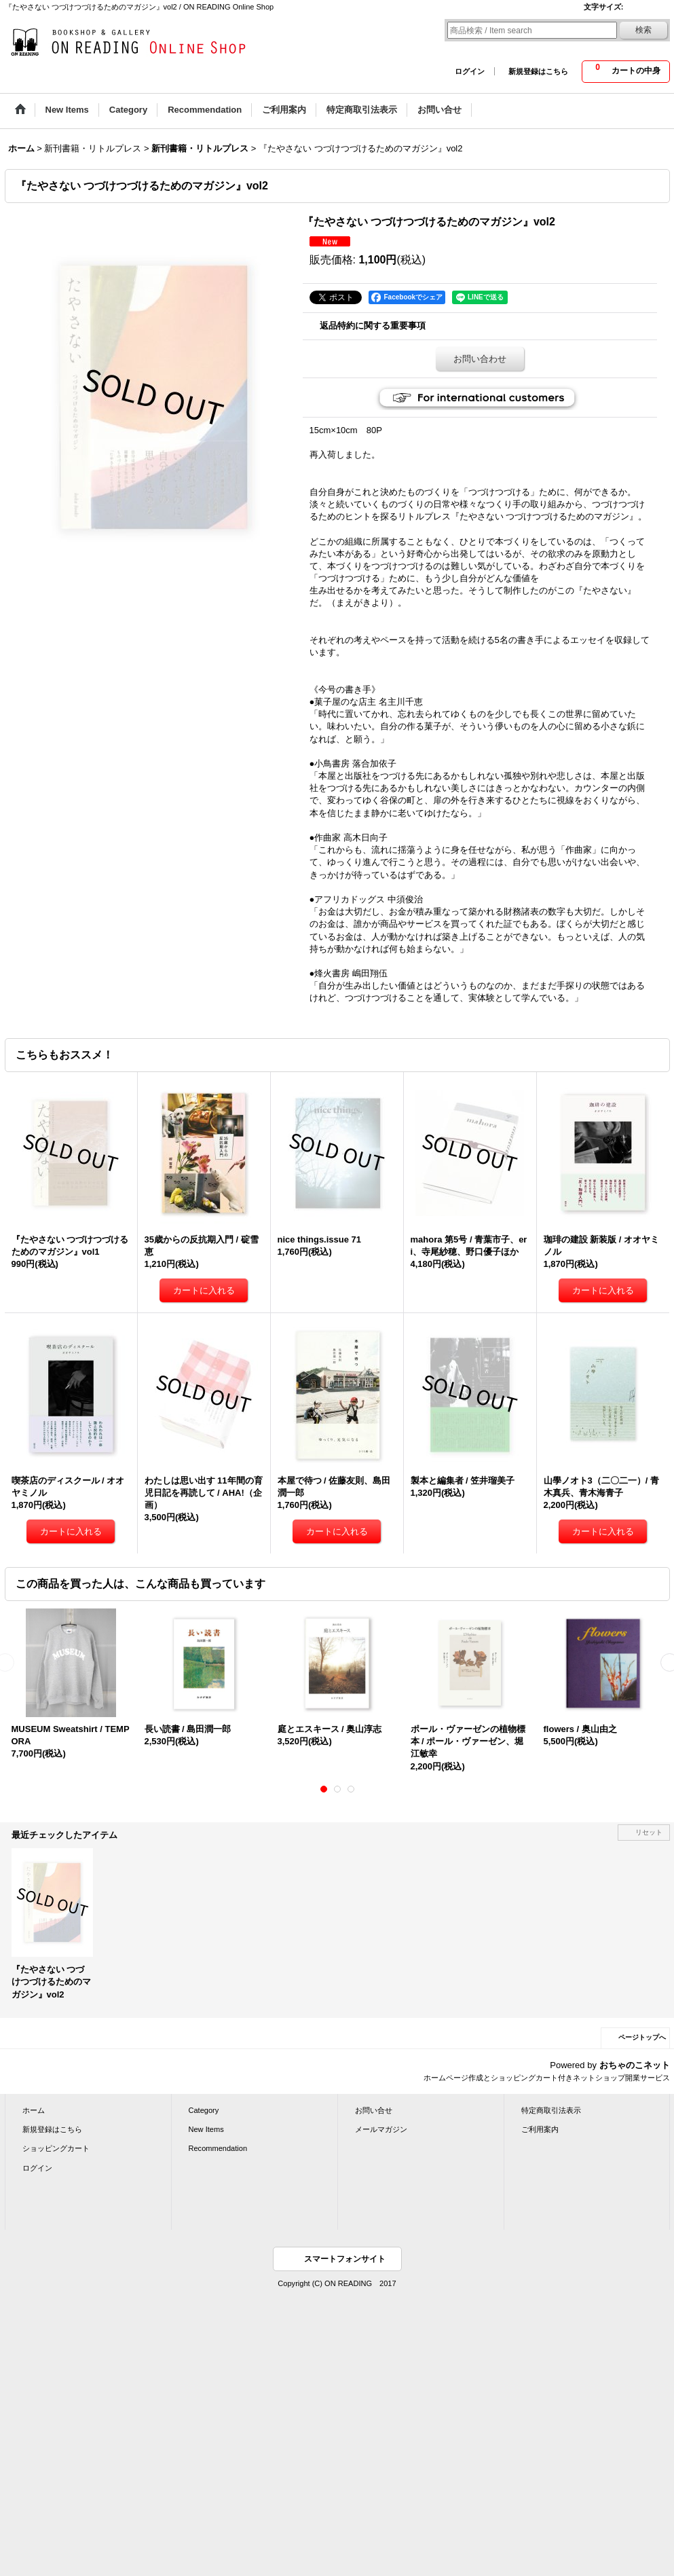 This screenshot has height=2576, width=674. I want to click on ご利用案内, so click(540, 2129).